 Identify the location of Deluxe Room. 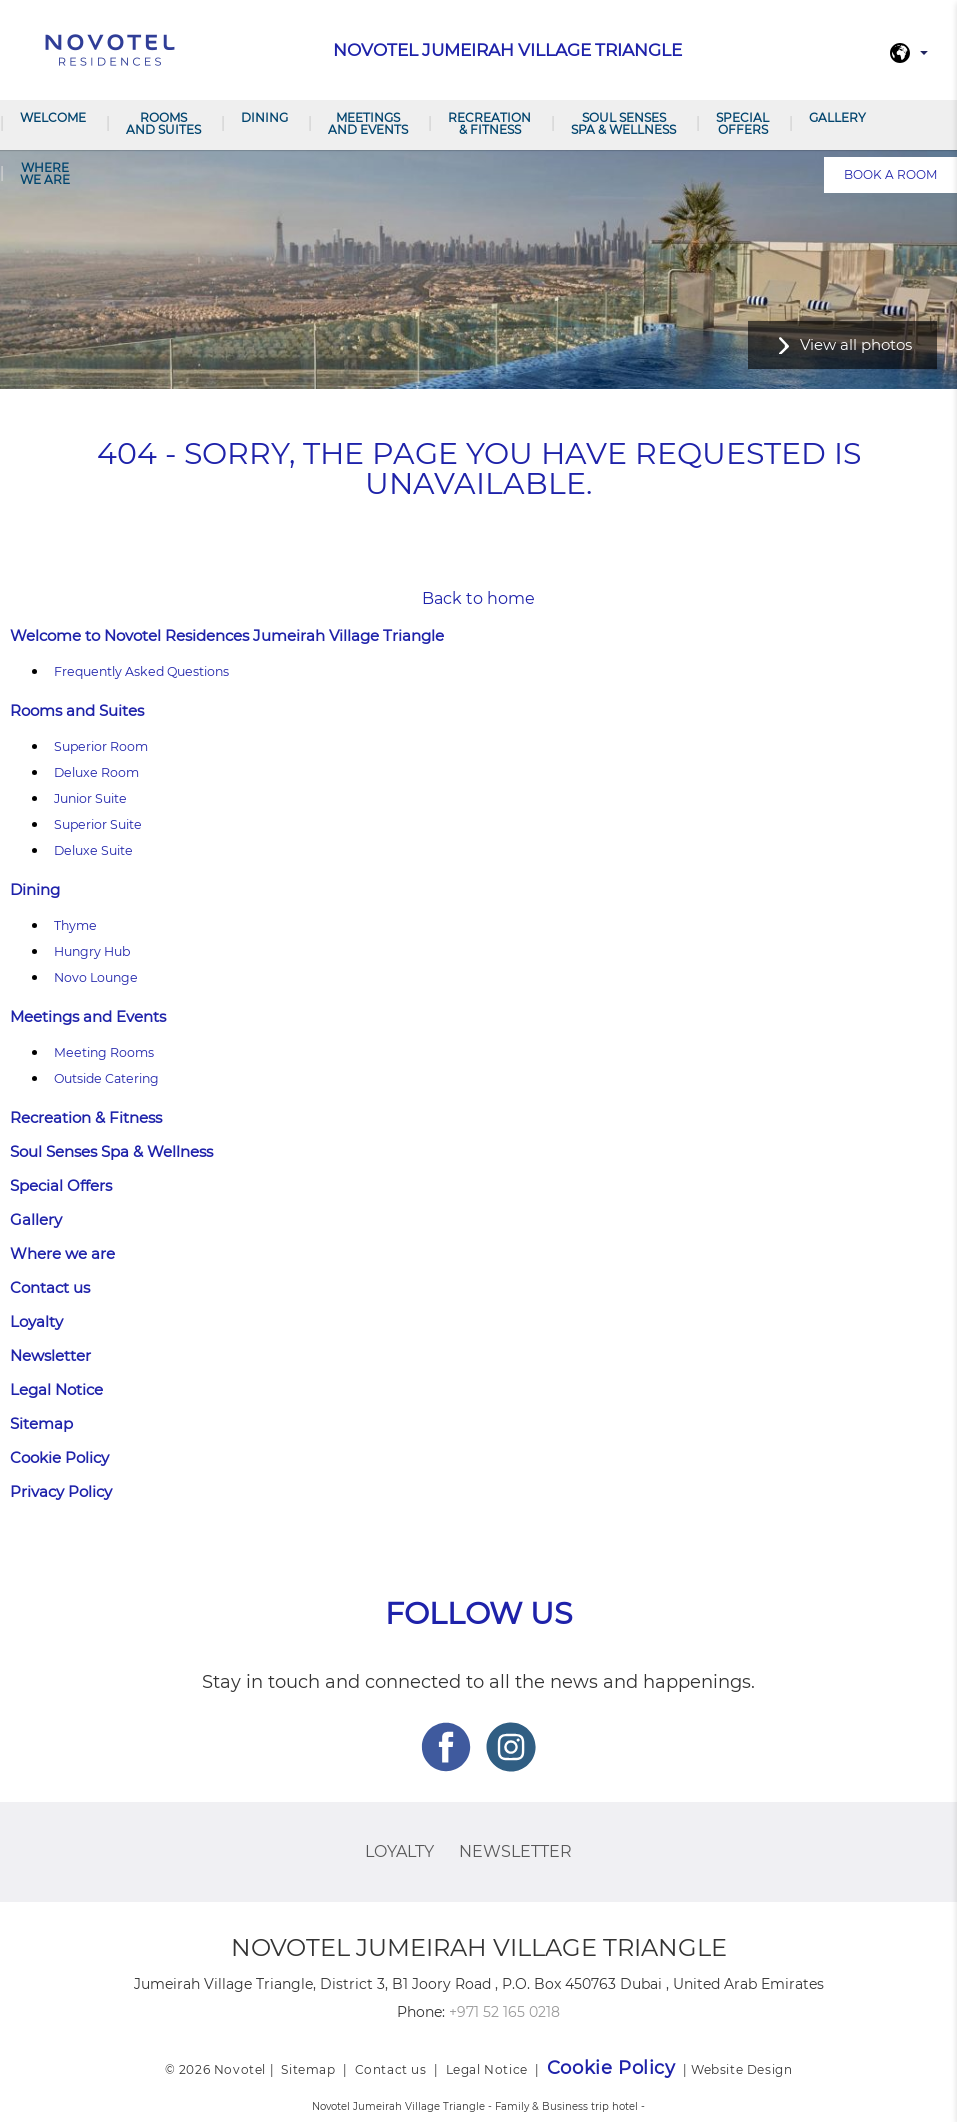
(96, 772).